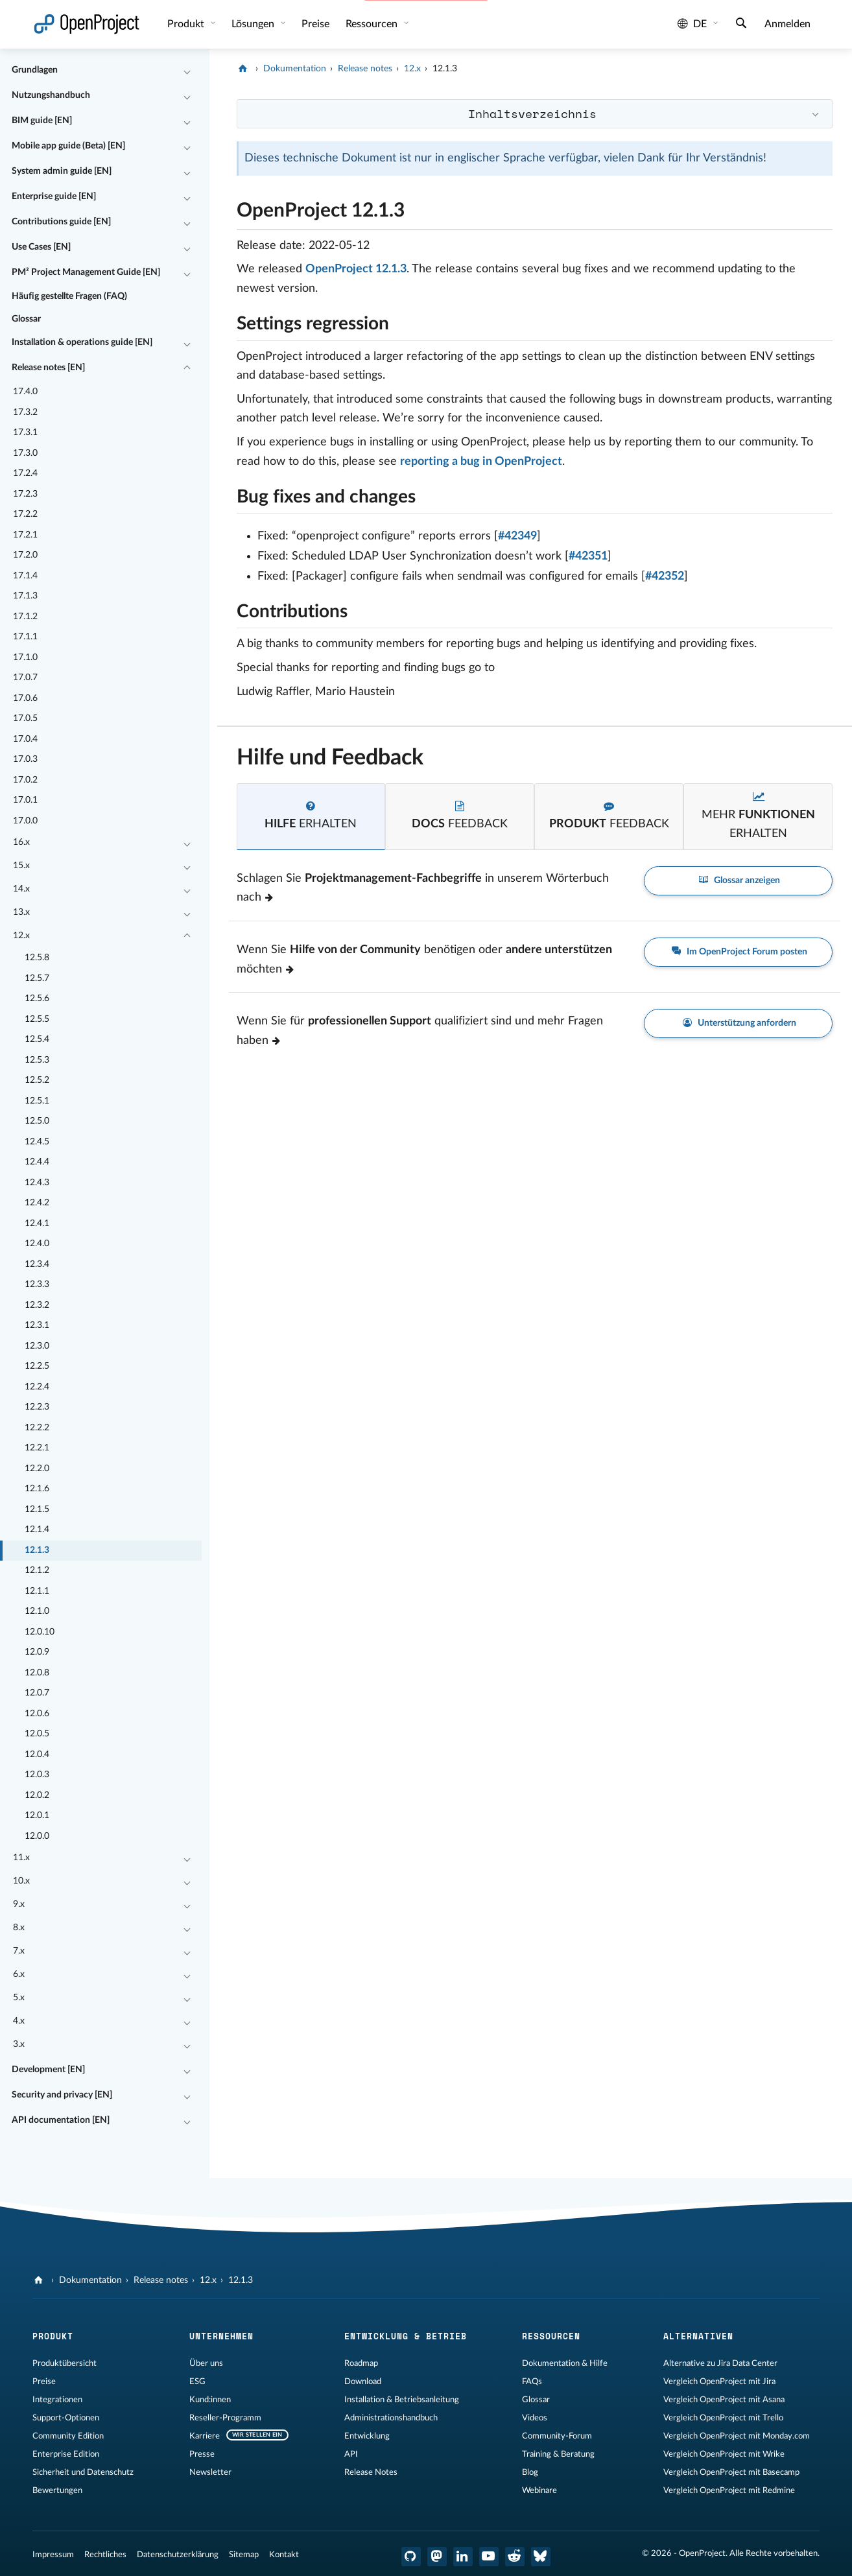  What do you see at coordinates (83, 2472) in the screenshot?
I see `Sicherheit und Datenschutz` at bounding box center [83, 2472].